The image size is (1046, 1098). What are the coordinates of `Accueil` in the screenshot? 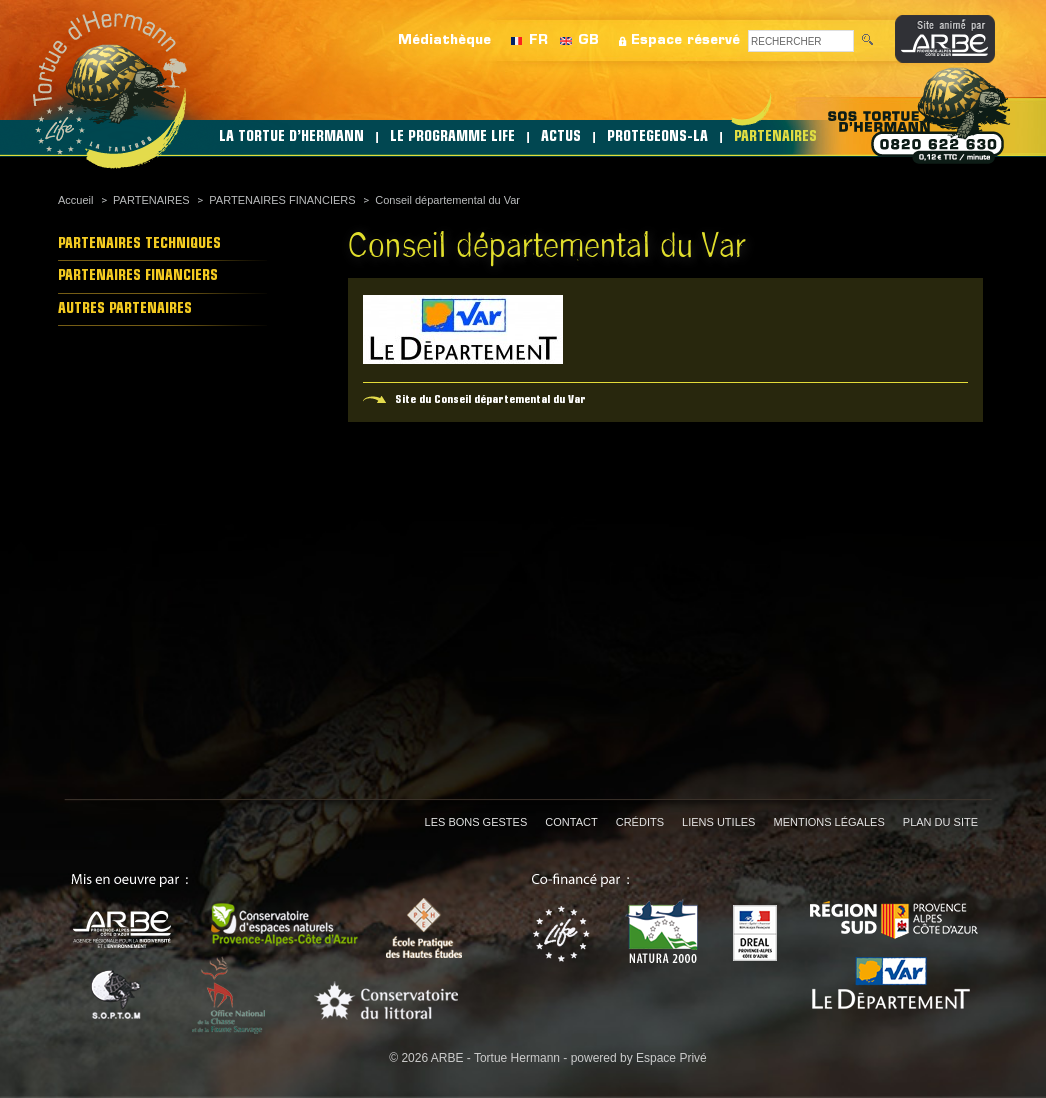 It's located at (75, 200).